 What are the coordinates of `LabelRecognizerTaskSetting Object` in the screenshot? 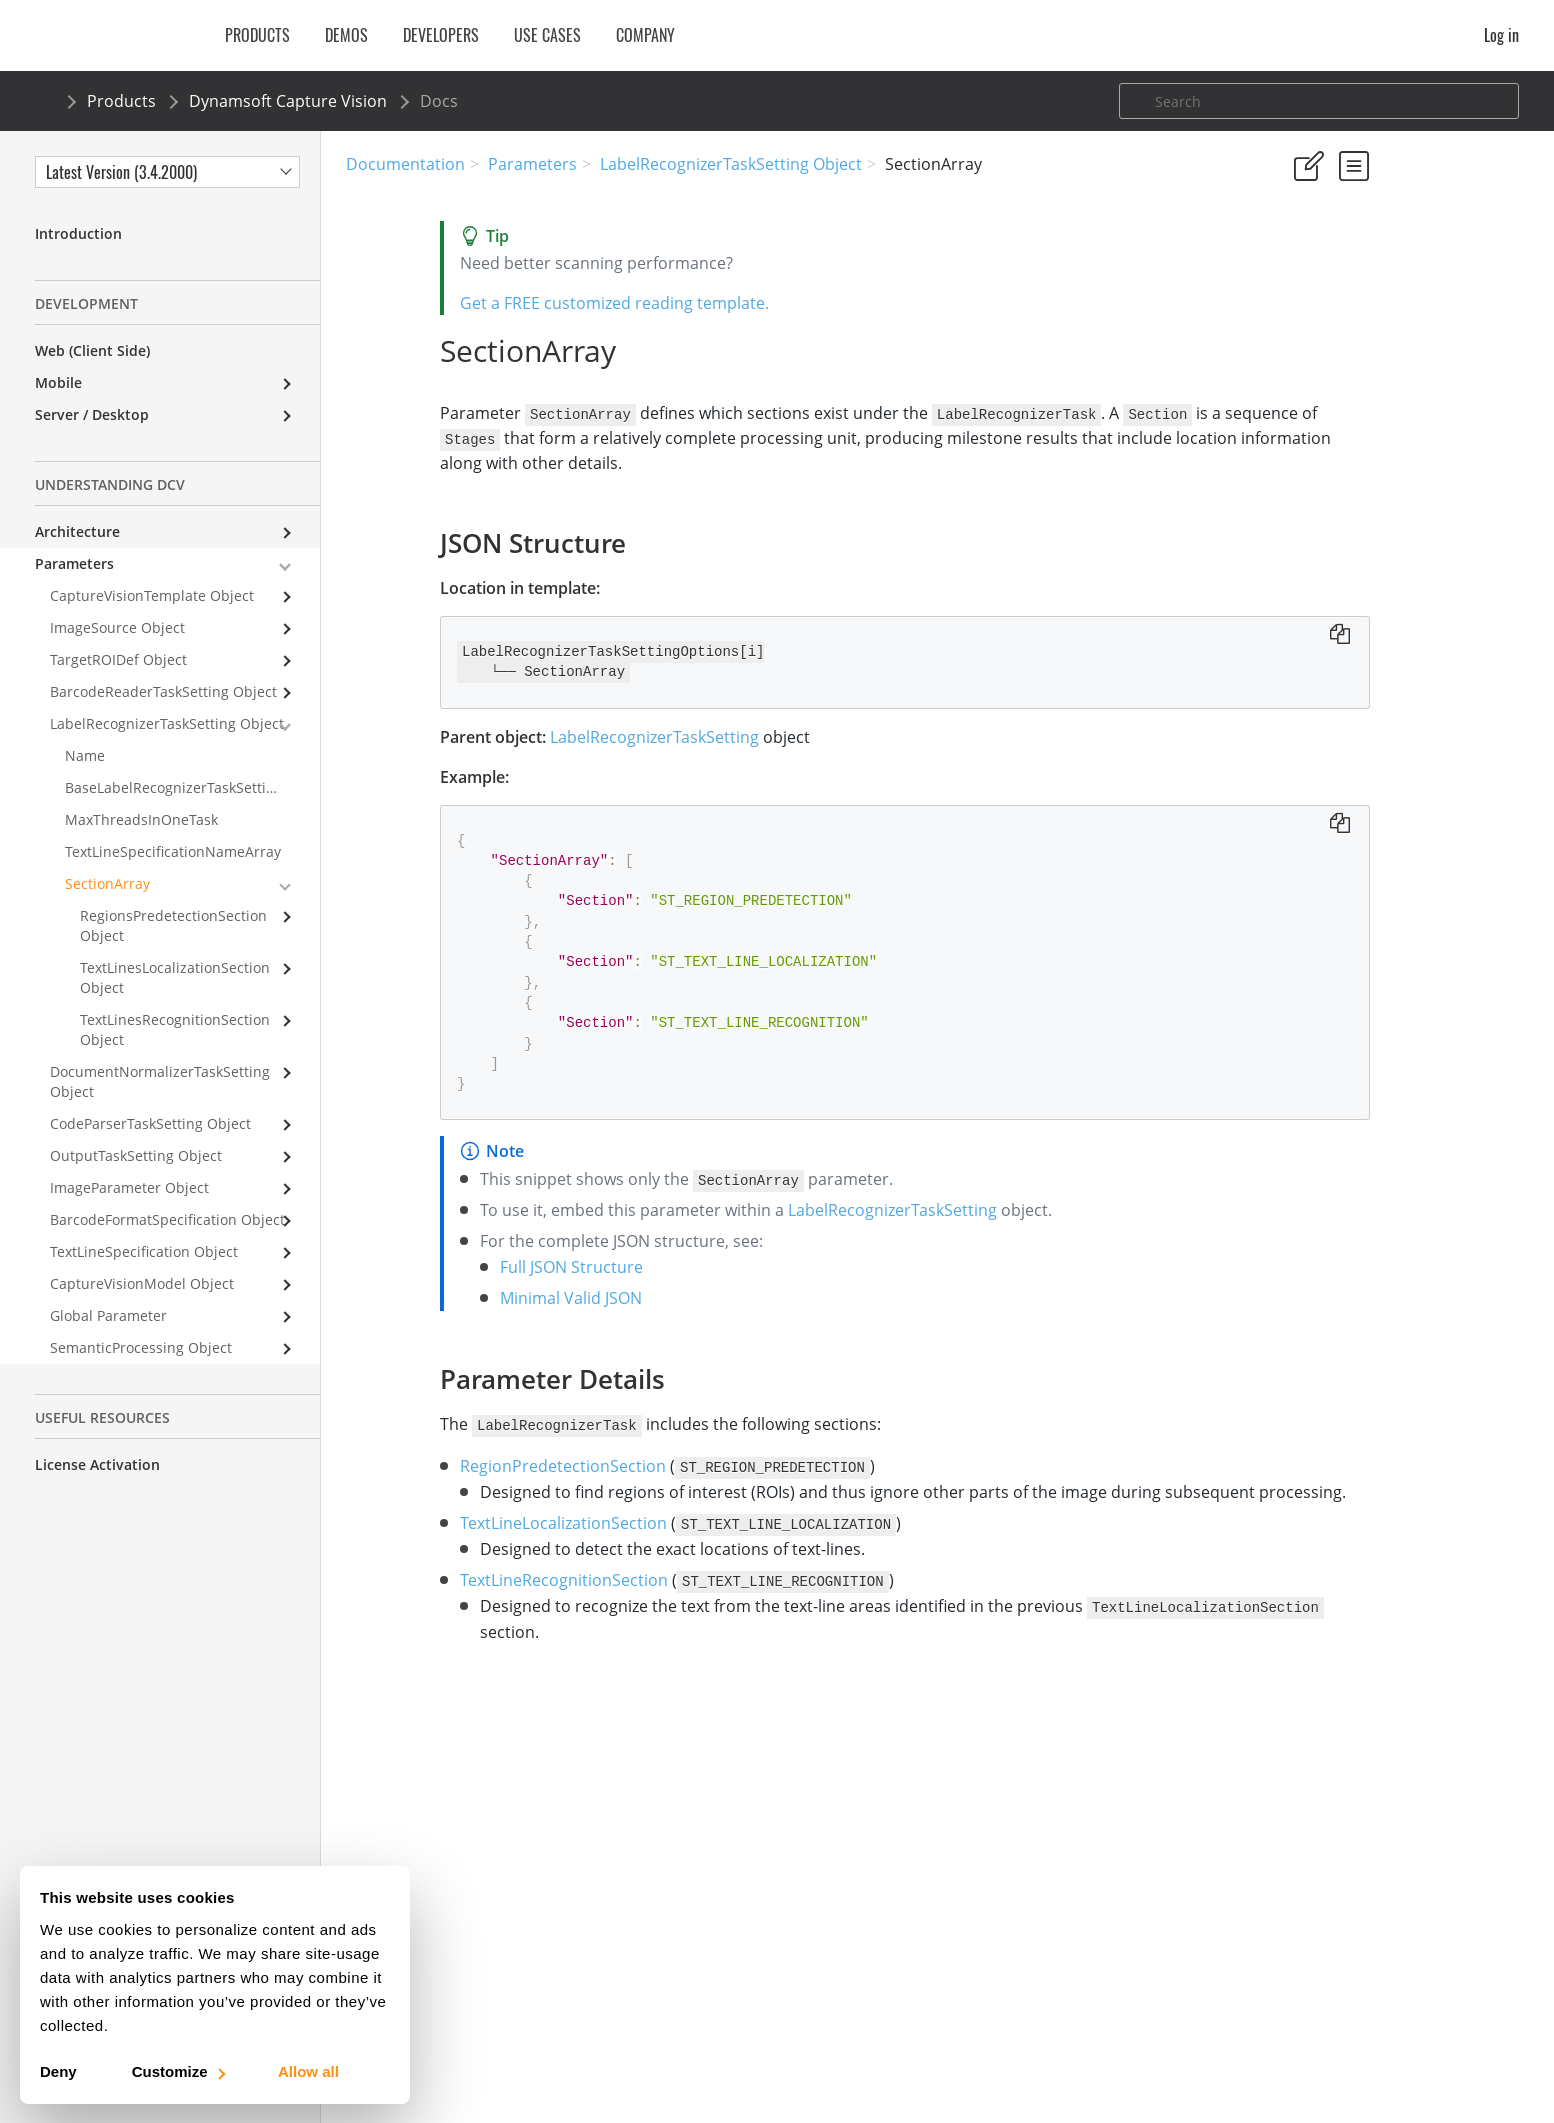 It's located at (731, 164).